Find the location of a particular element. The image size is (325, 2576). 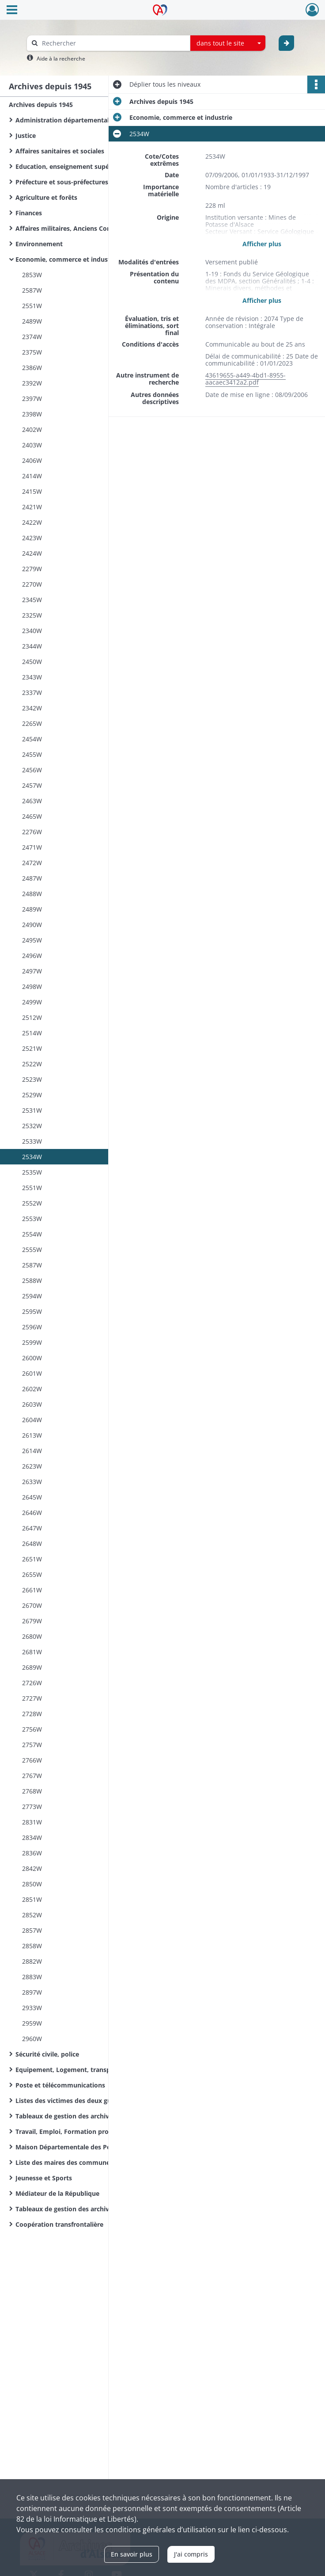

2532W is located at coordinates (32, 1126).